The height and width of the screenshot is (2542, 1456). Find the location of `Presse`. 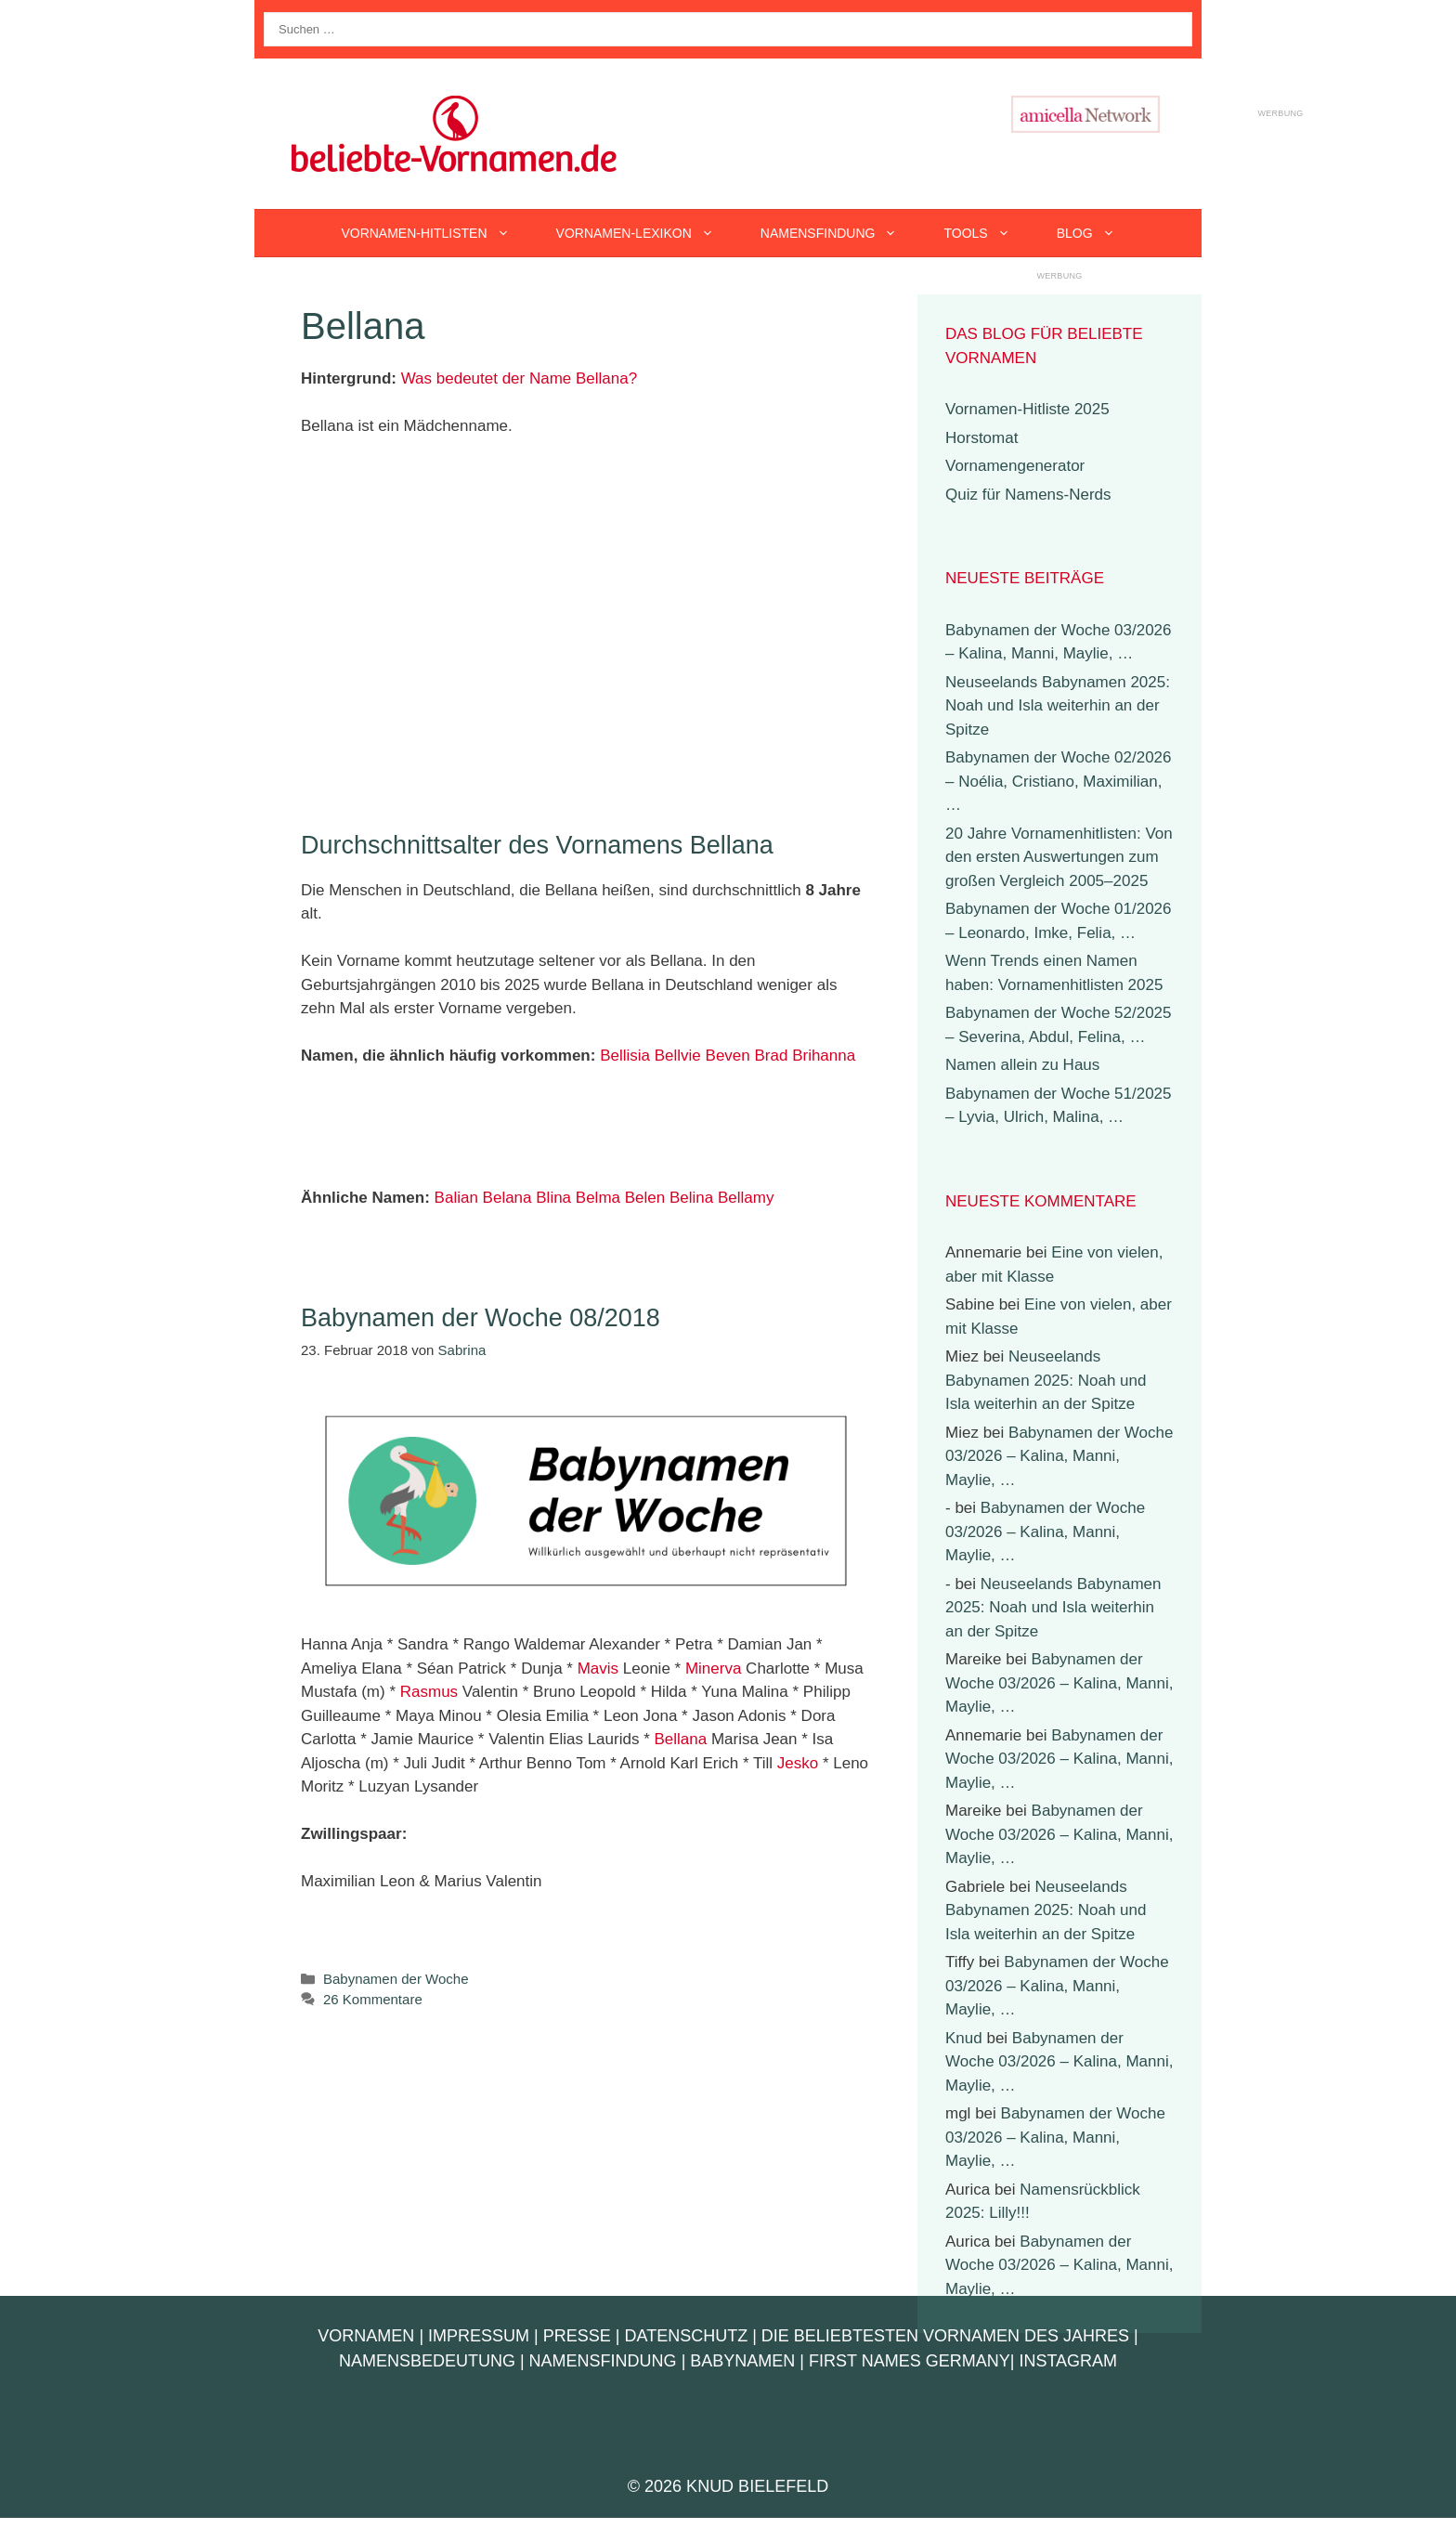

Presse is located at coordinates (577, 2336).